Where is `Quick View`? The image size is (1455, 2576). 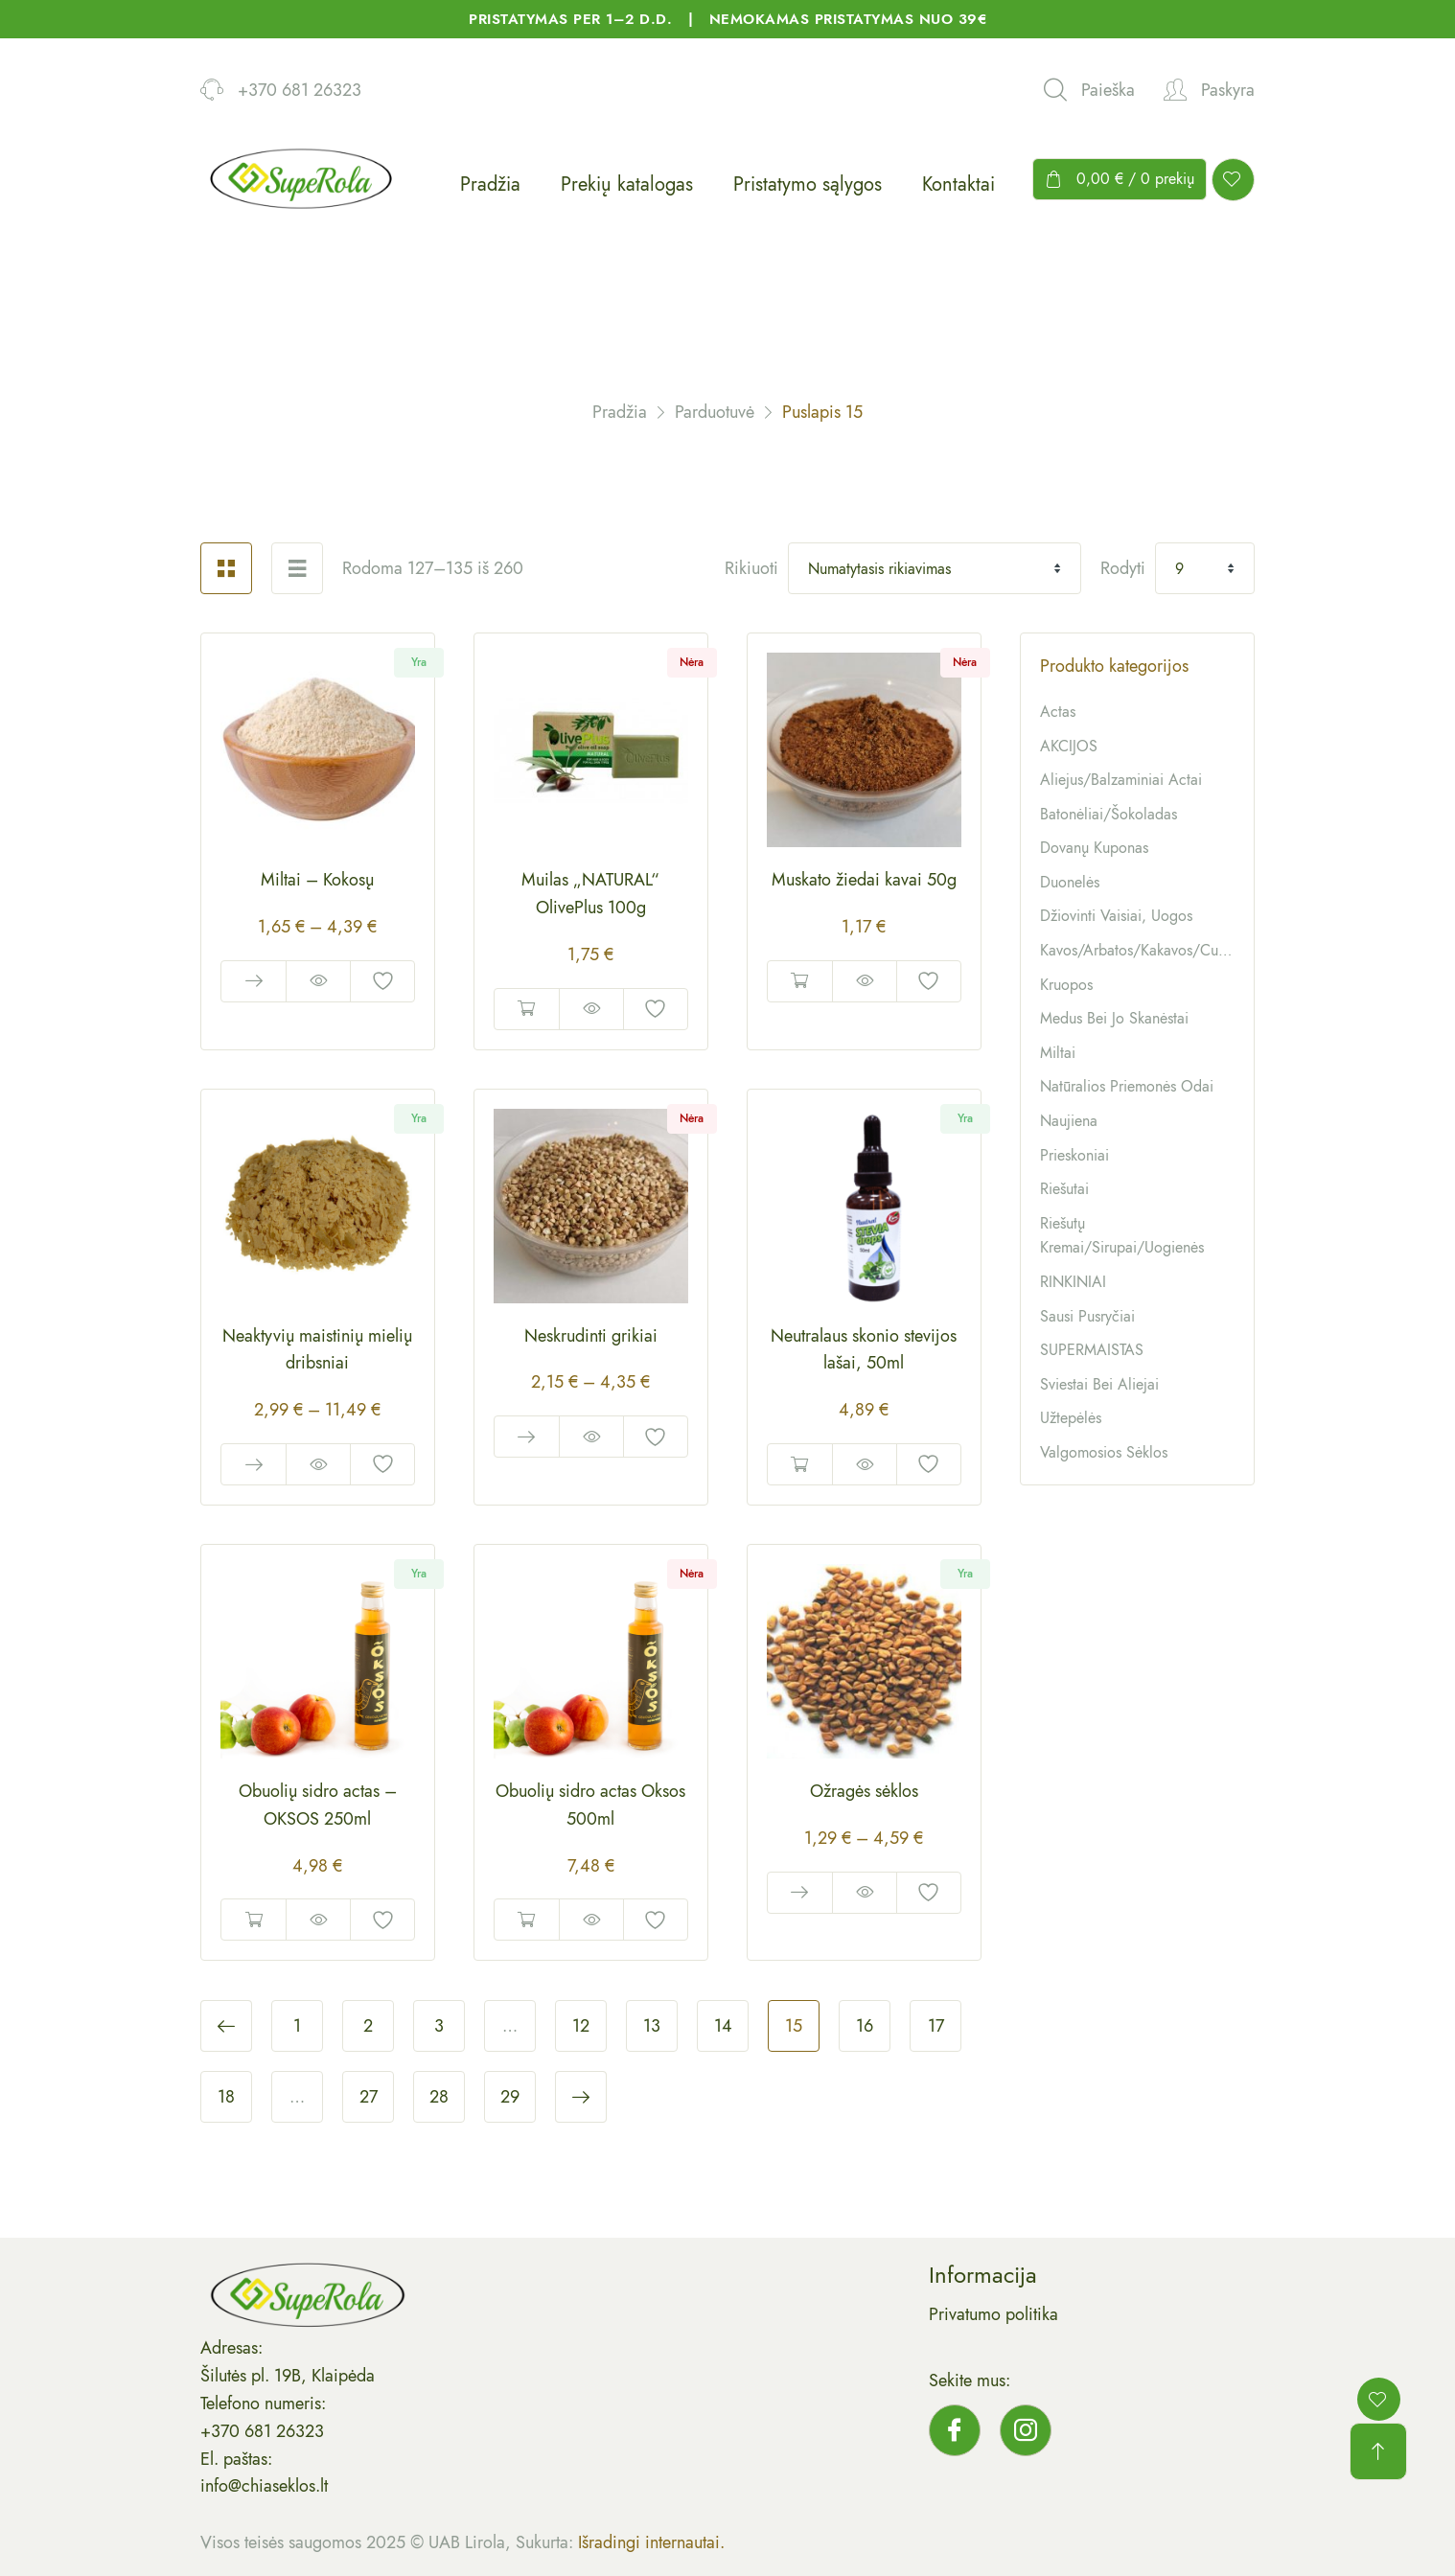 Quick View is located at coordinates (318, 981).